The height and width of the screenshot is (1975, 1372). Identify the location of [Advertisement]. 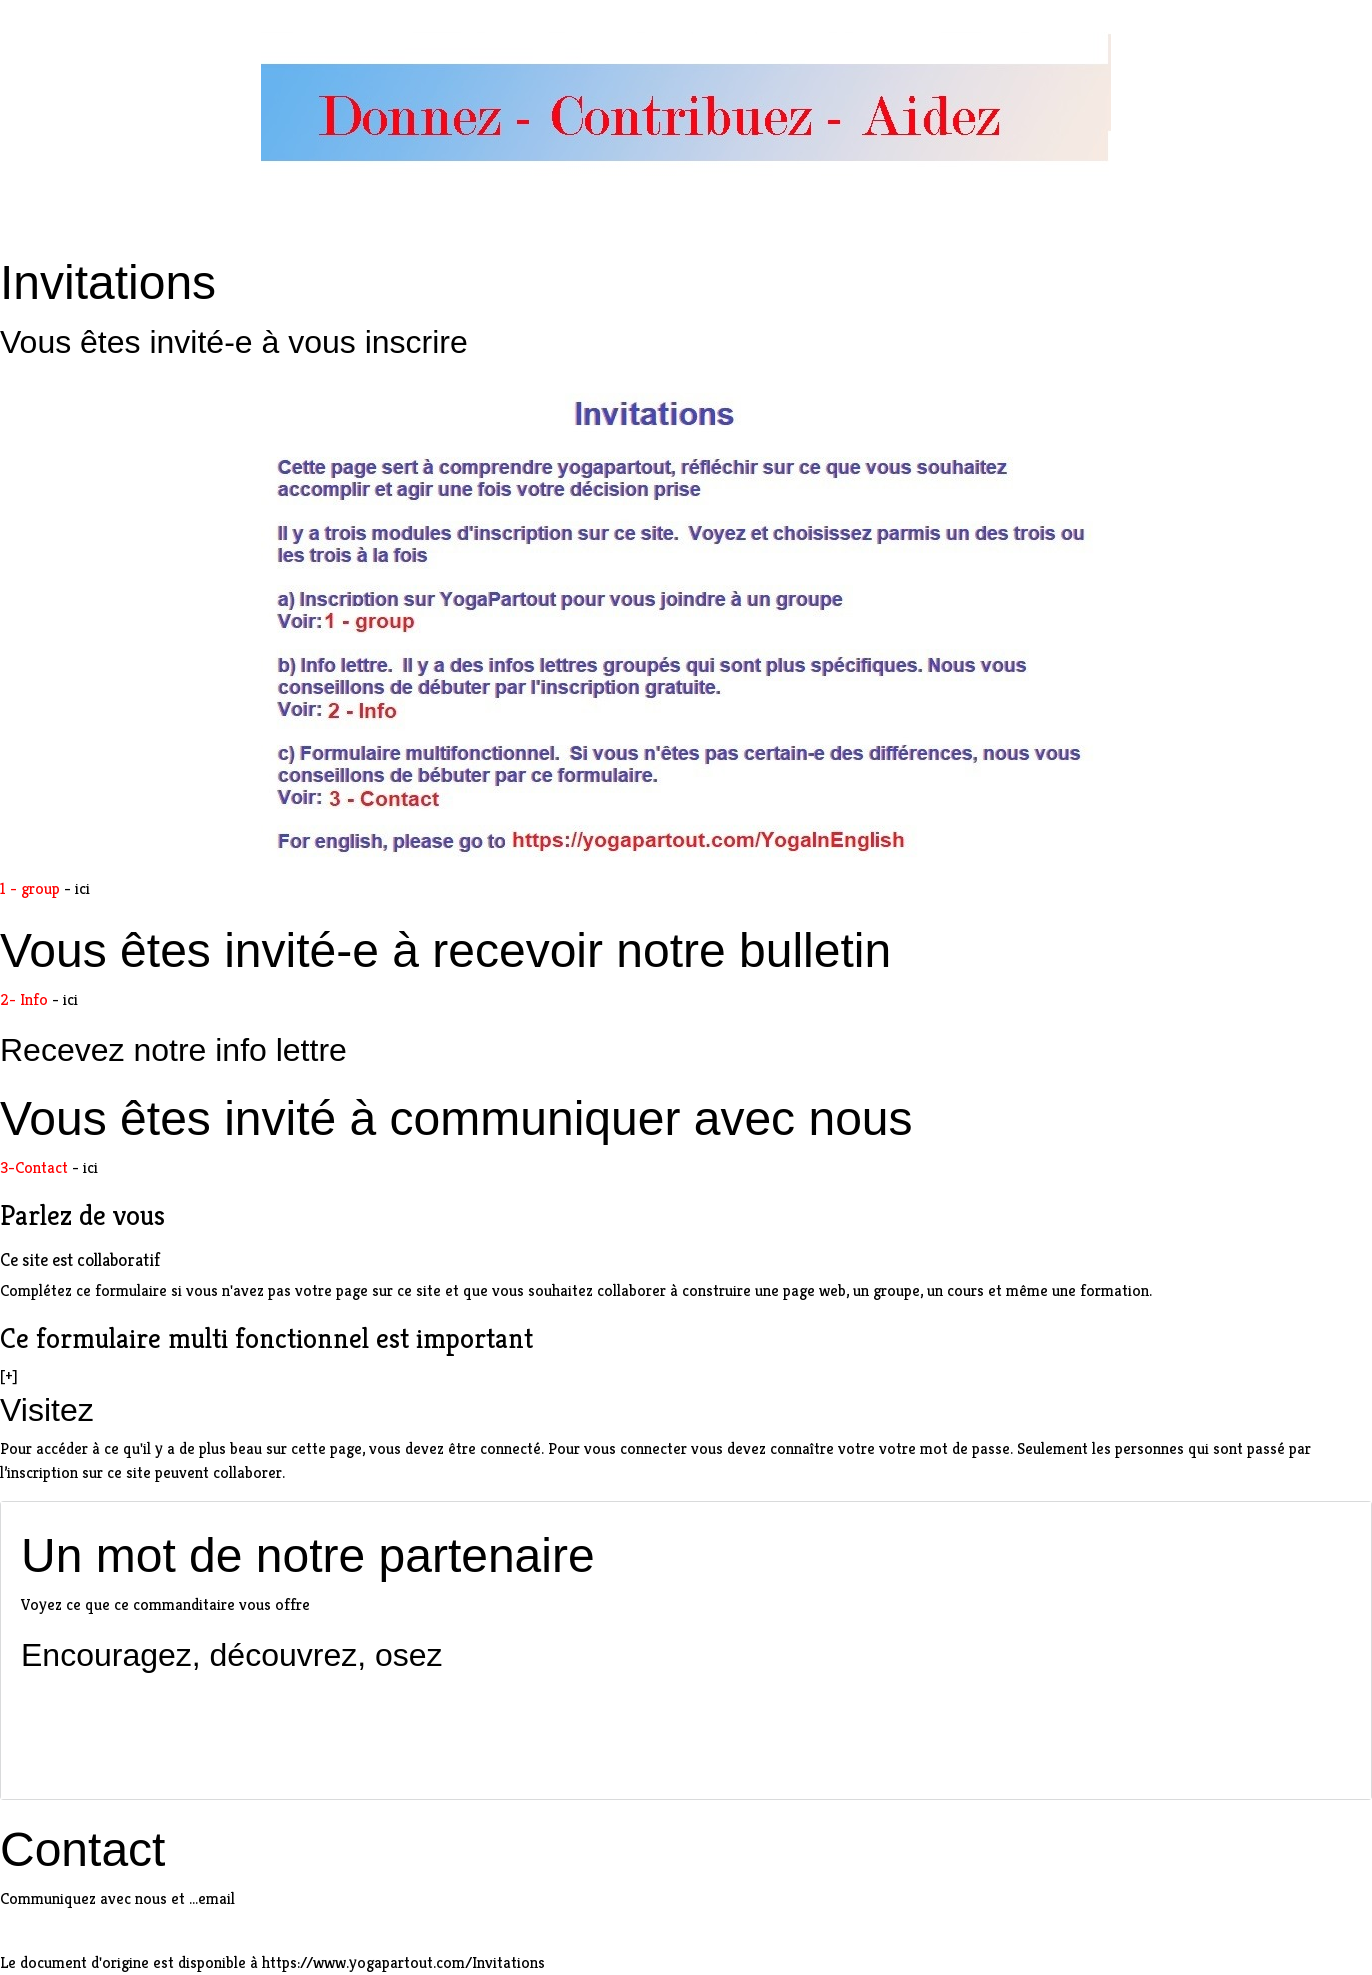
(686, 1727).